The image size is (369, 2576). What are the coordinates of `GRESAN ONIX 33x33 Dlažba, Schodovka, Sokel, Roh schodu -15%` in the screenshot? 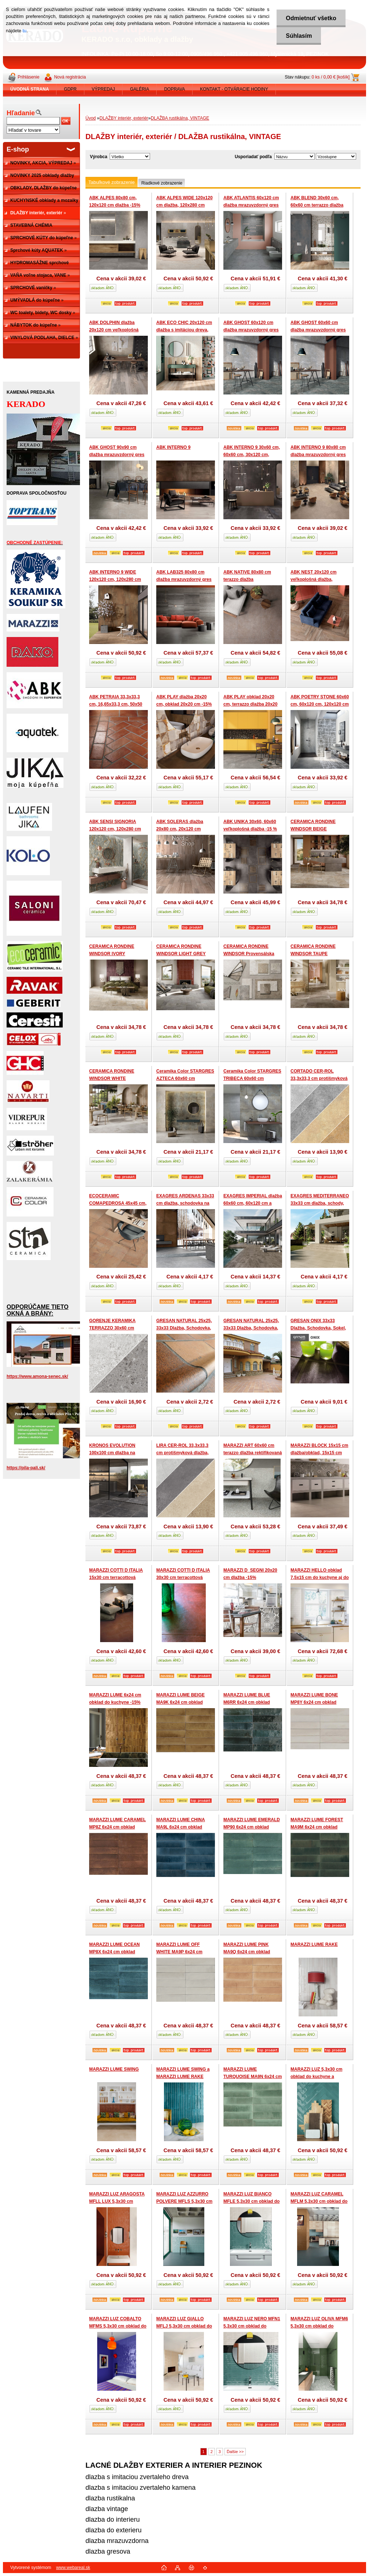 It's located at (318, 1328).